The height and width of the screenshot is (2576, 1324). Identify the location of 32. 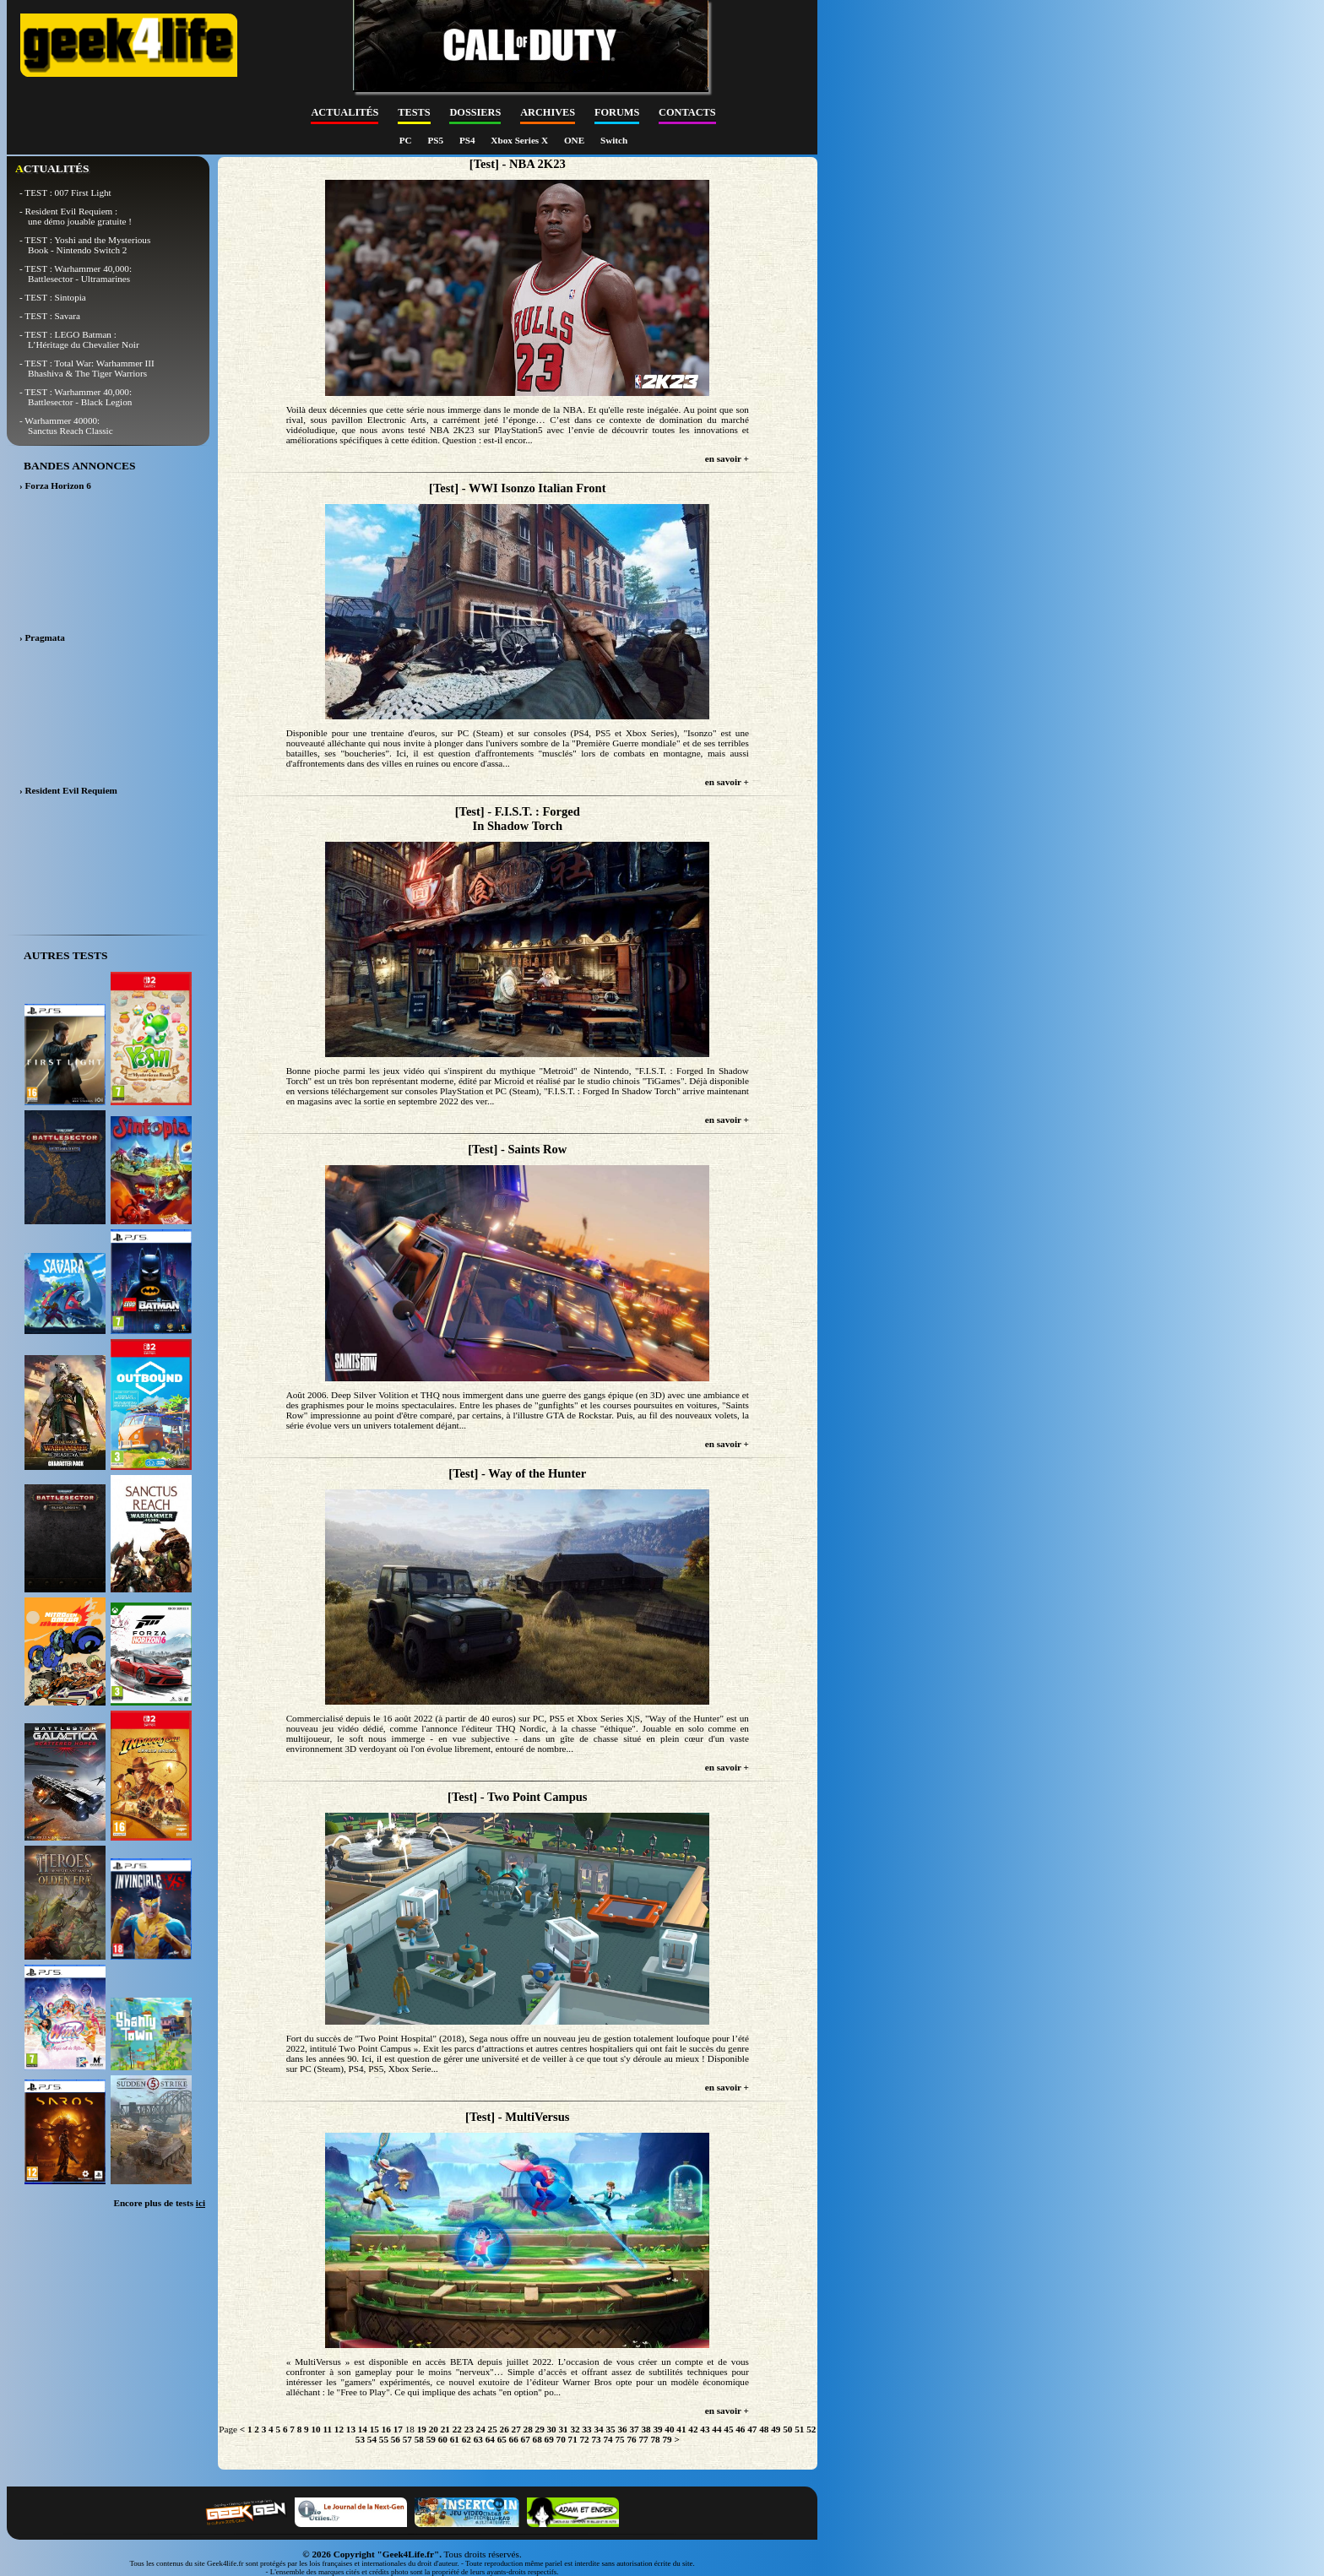
(574, 2429).